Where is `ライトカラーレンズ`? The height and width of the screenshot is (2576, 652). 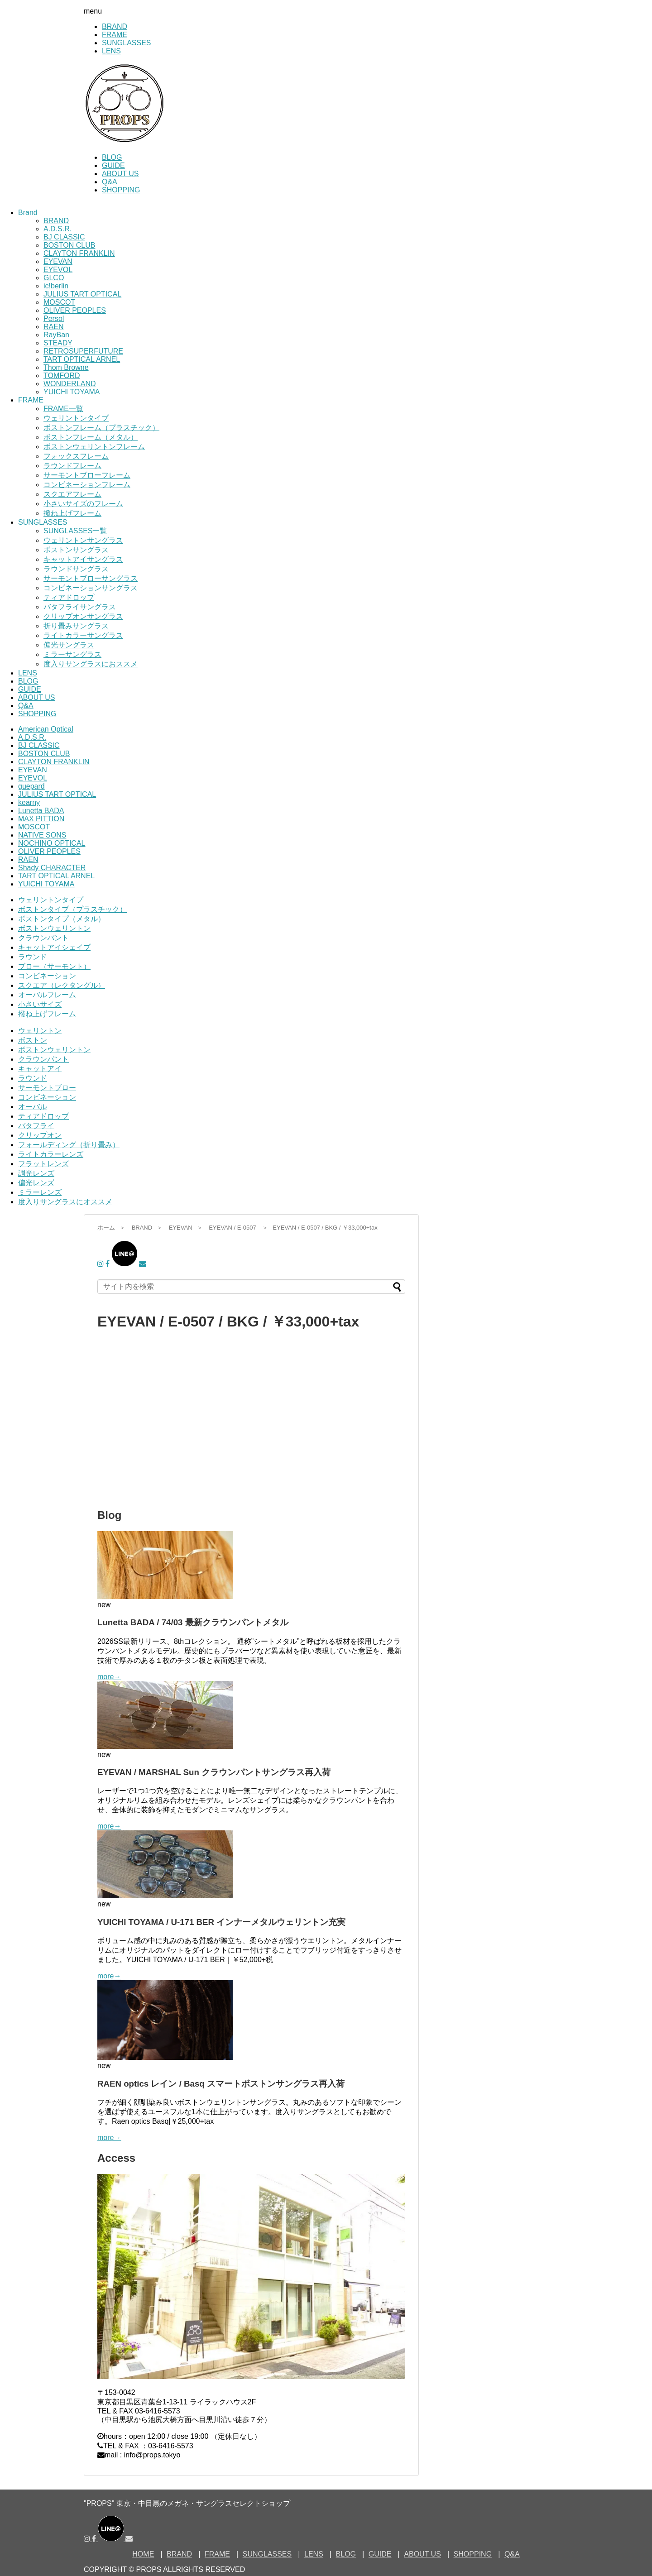 ライトカラーレンズ is located at coordinates (50, 1154).